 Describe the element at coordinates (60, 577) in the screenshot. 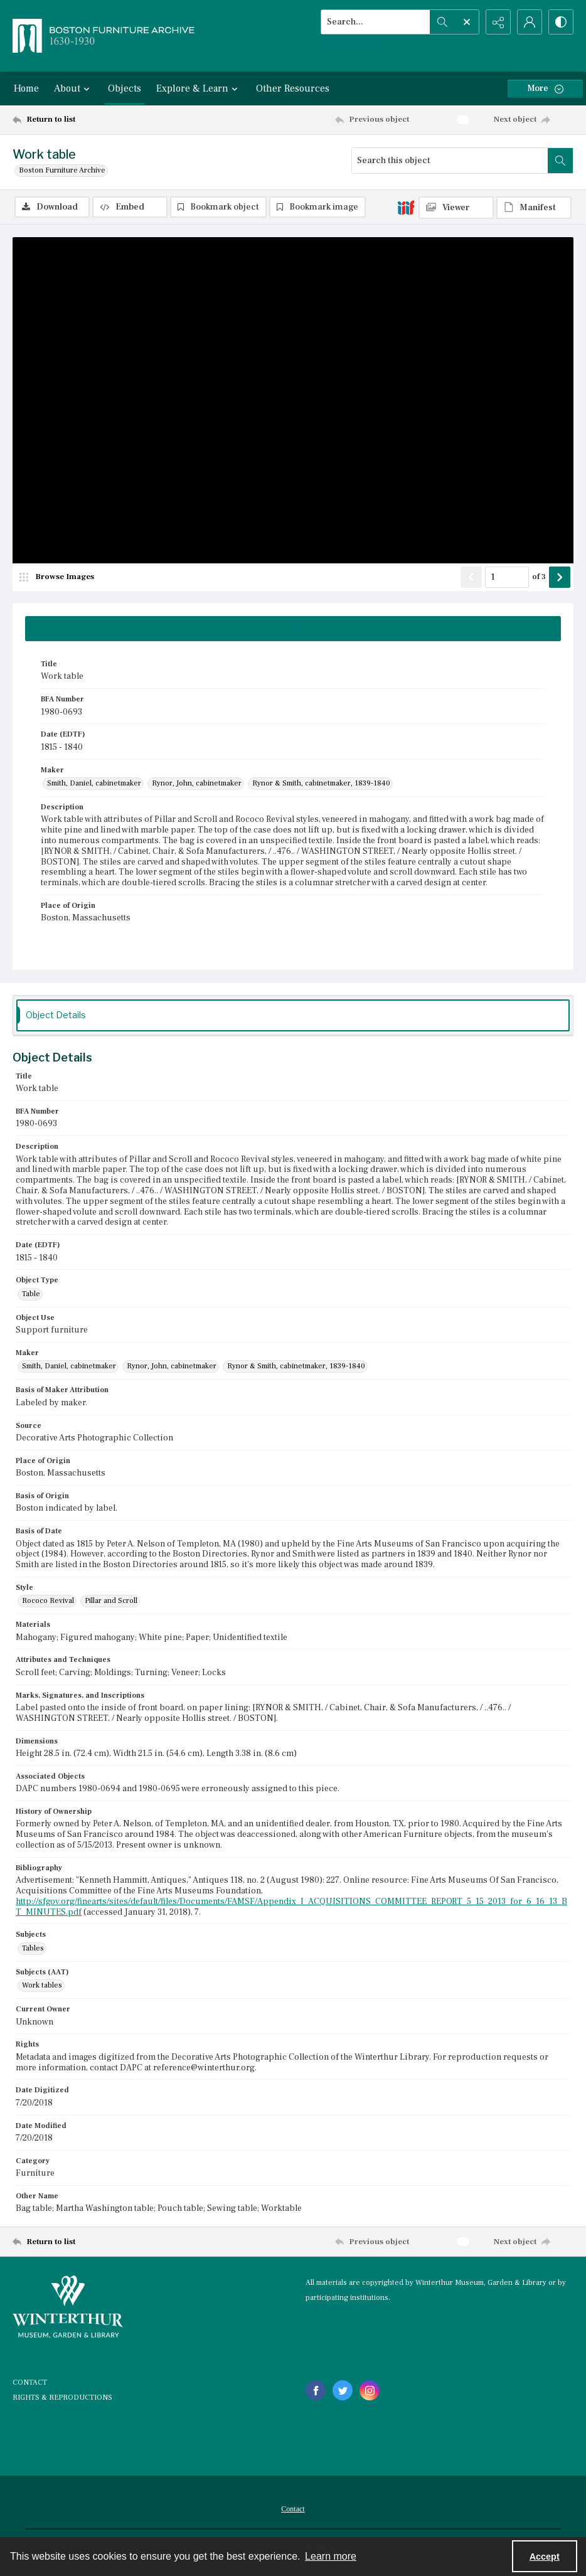

I see `[image browser]` at that location.